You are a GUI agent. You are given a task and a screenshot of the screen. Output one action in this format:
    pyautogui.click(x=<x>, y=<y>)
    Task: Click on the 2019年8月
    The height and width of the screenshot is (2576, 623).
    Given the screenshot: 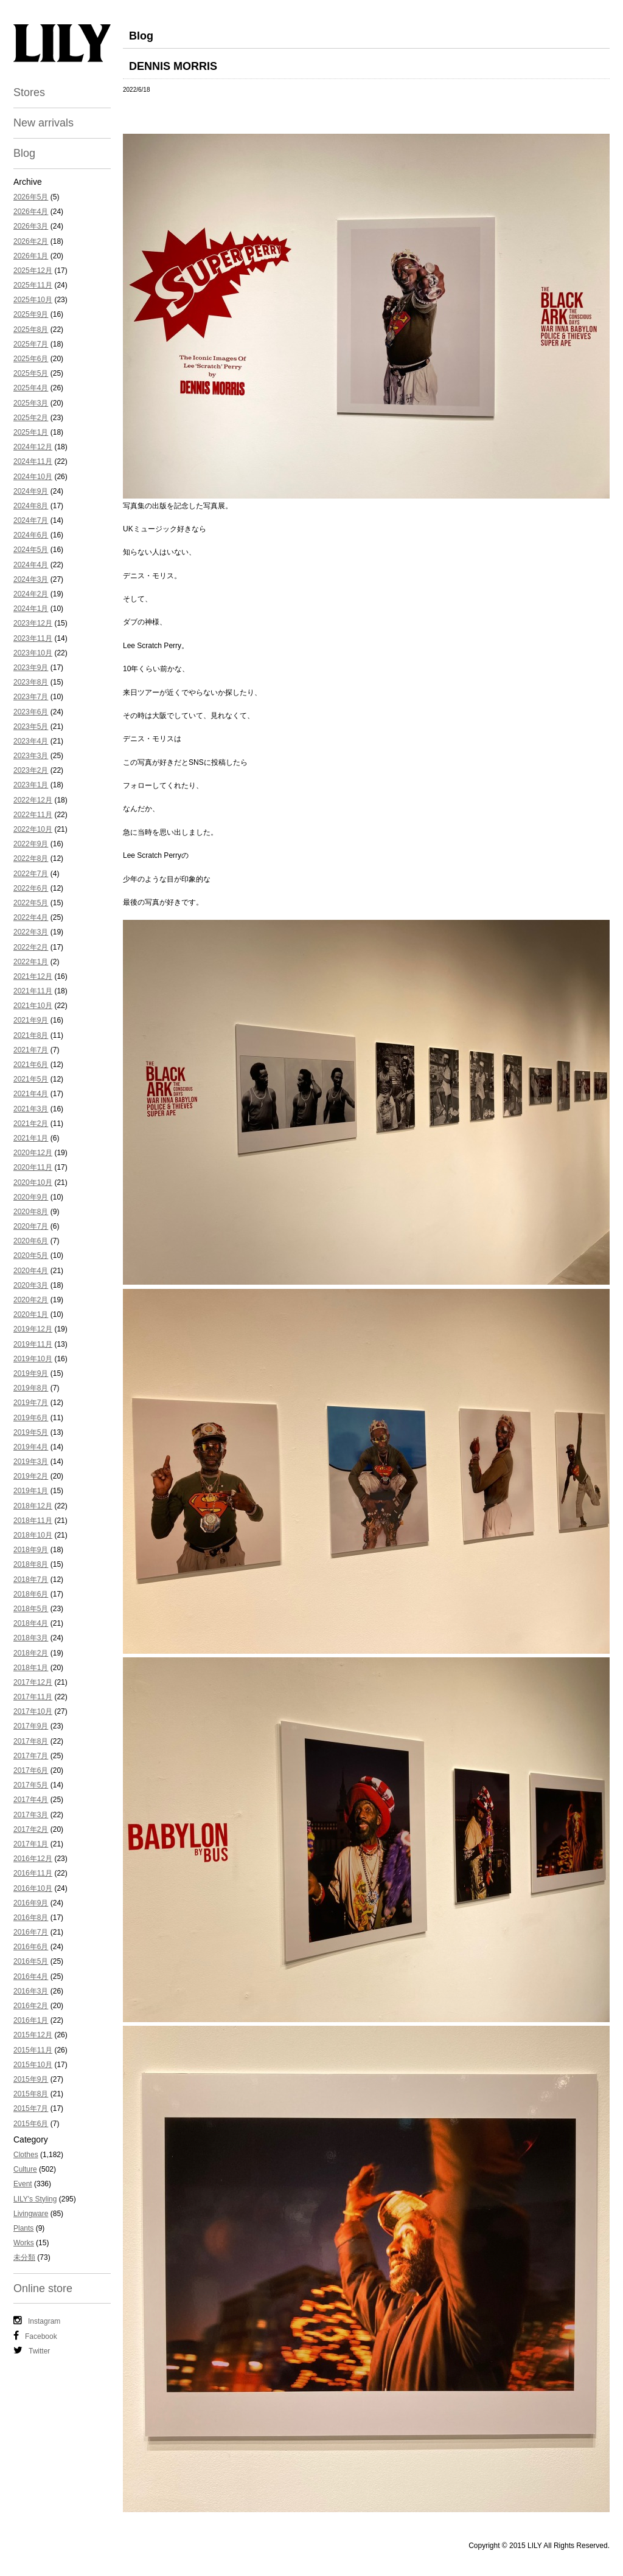 What is the action you would take?
    pyautogui.click(x=30, y=1388)
    